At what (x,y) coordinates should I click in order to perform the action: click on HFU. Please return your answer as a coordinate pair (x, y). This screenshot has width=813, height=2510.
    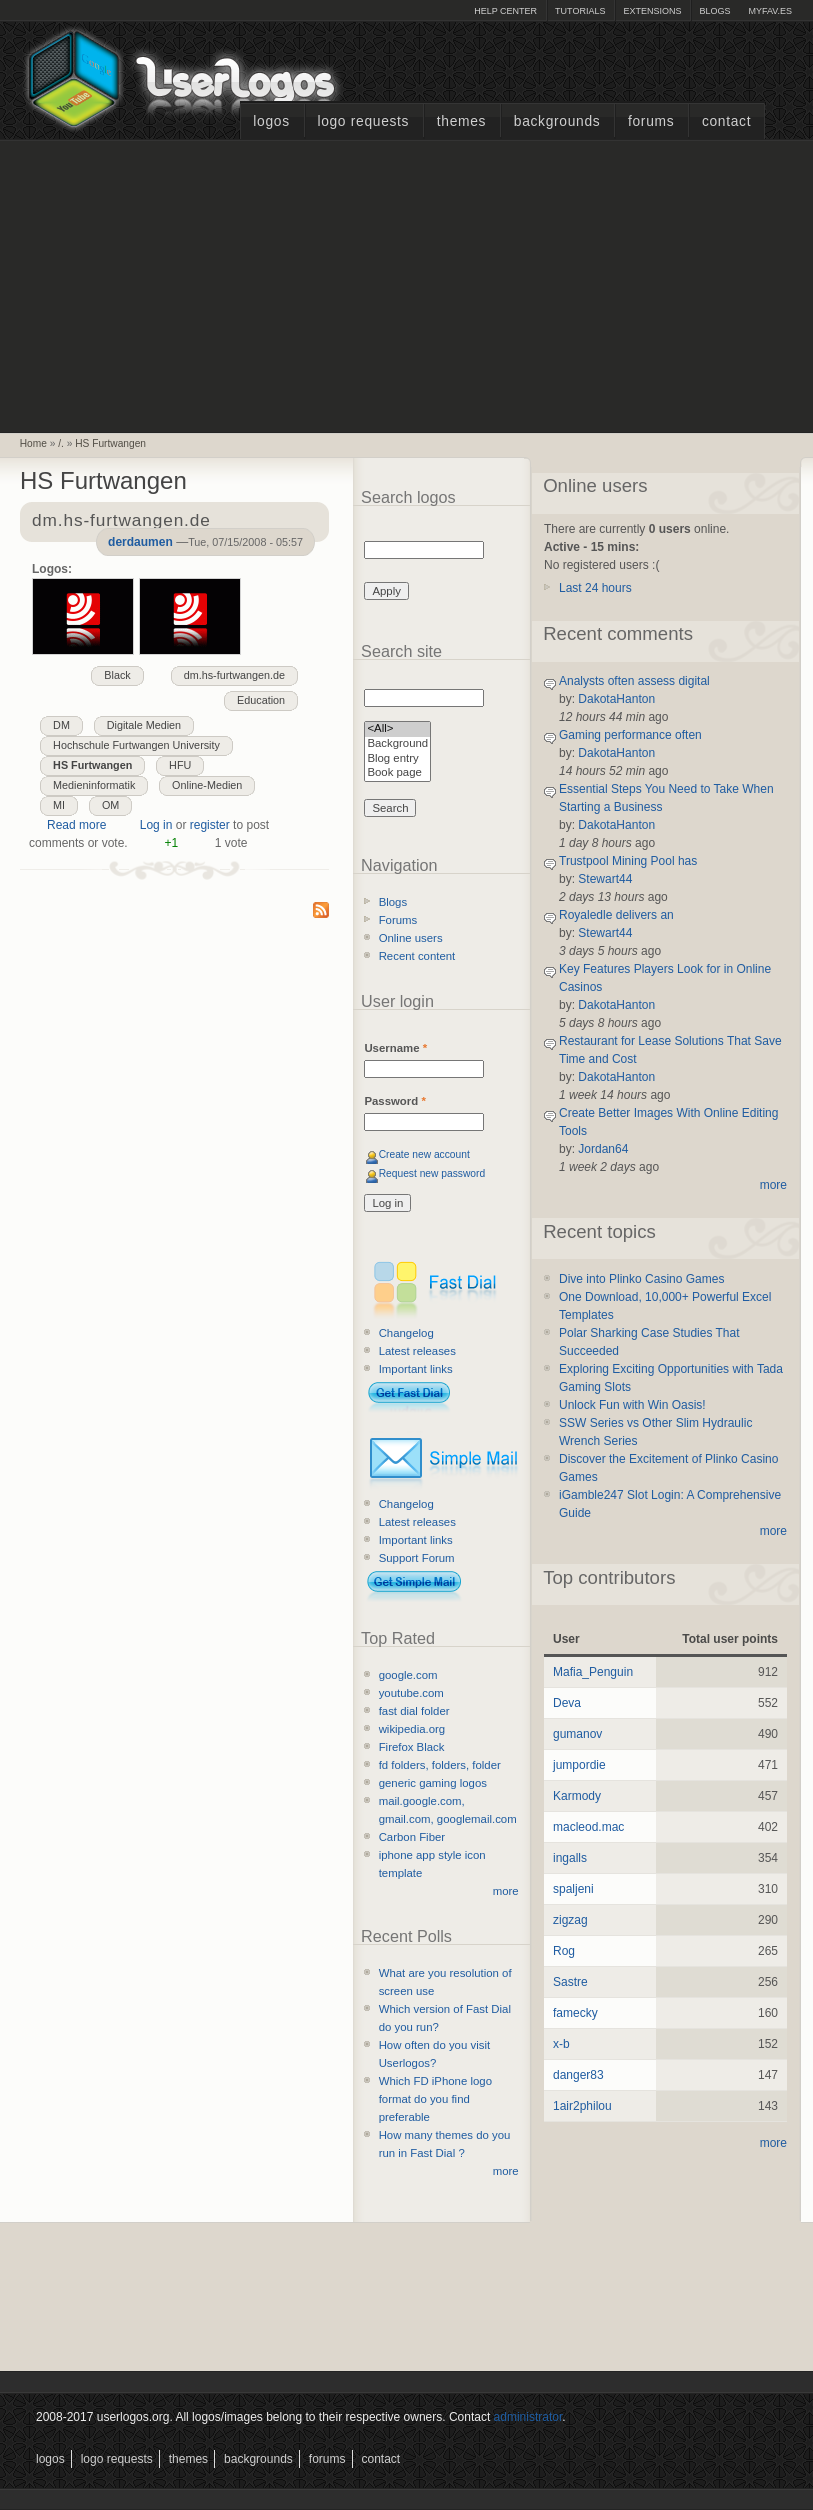
    Looking at the image, I should click on (180, 765).